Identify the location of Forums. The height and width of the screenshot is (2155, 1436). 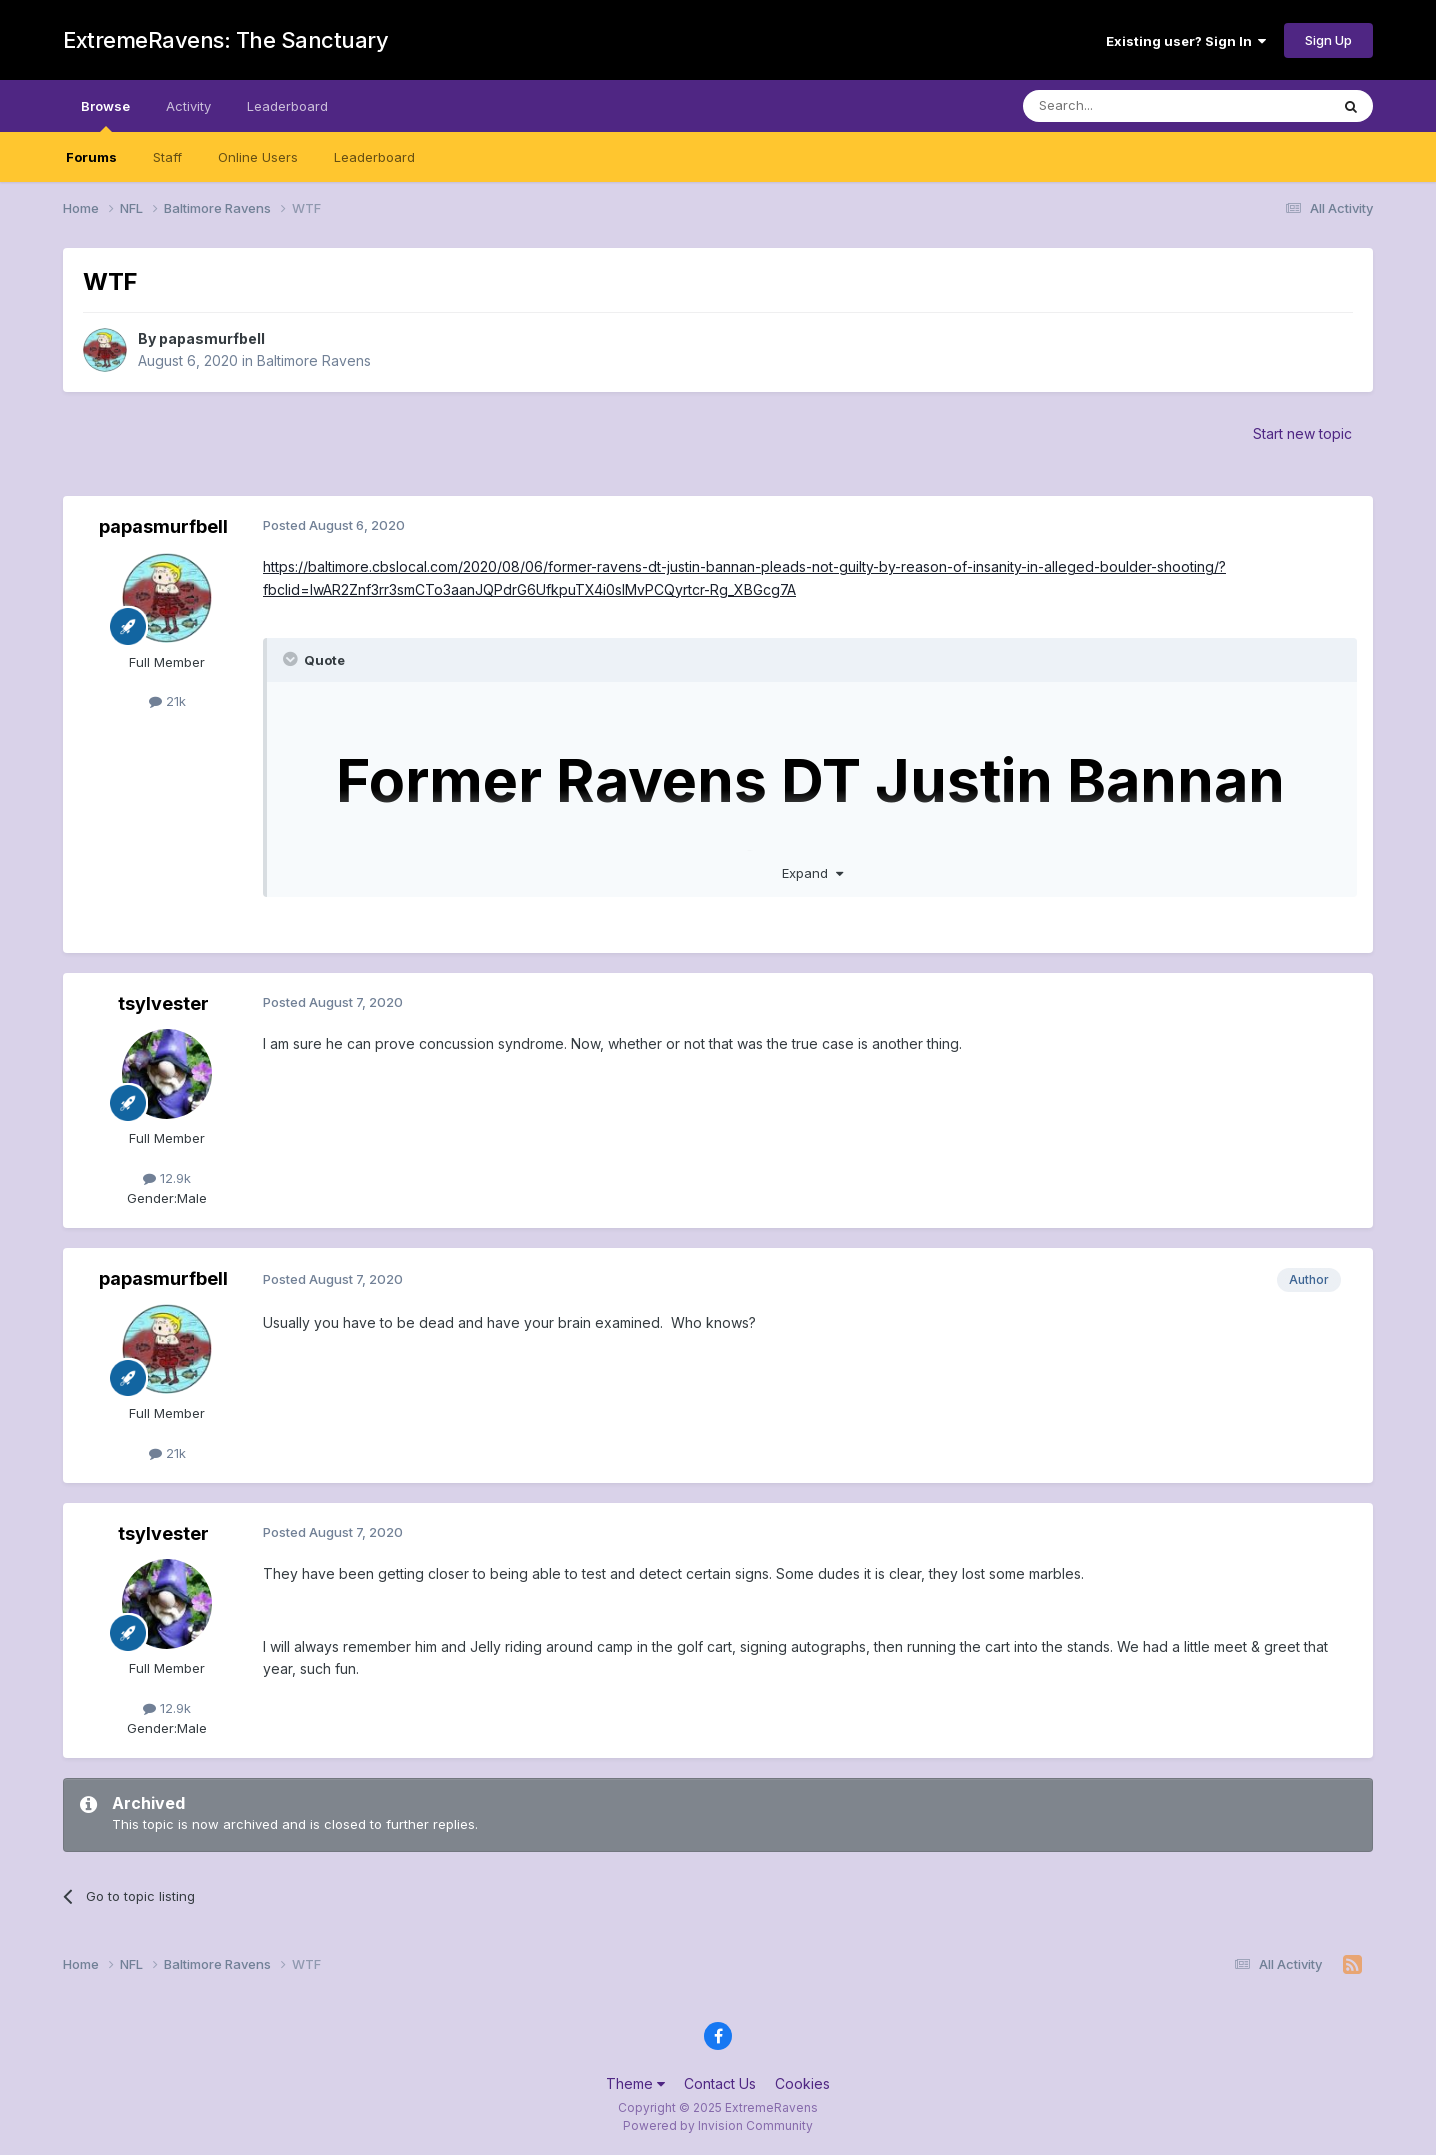
(91, 157).